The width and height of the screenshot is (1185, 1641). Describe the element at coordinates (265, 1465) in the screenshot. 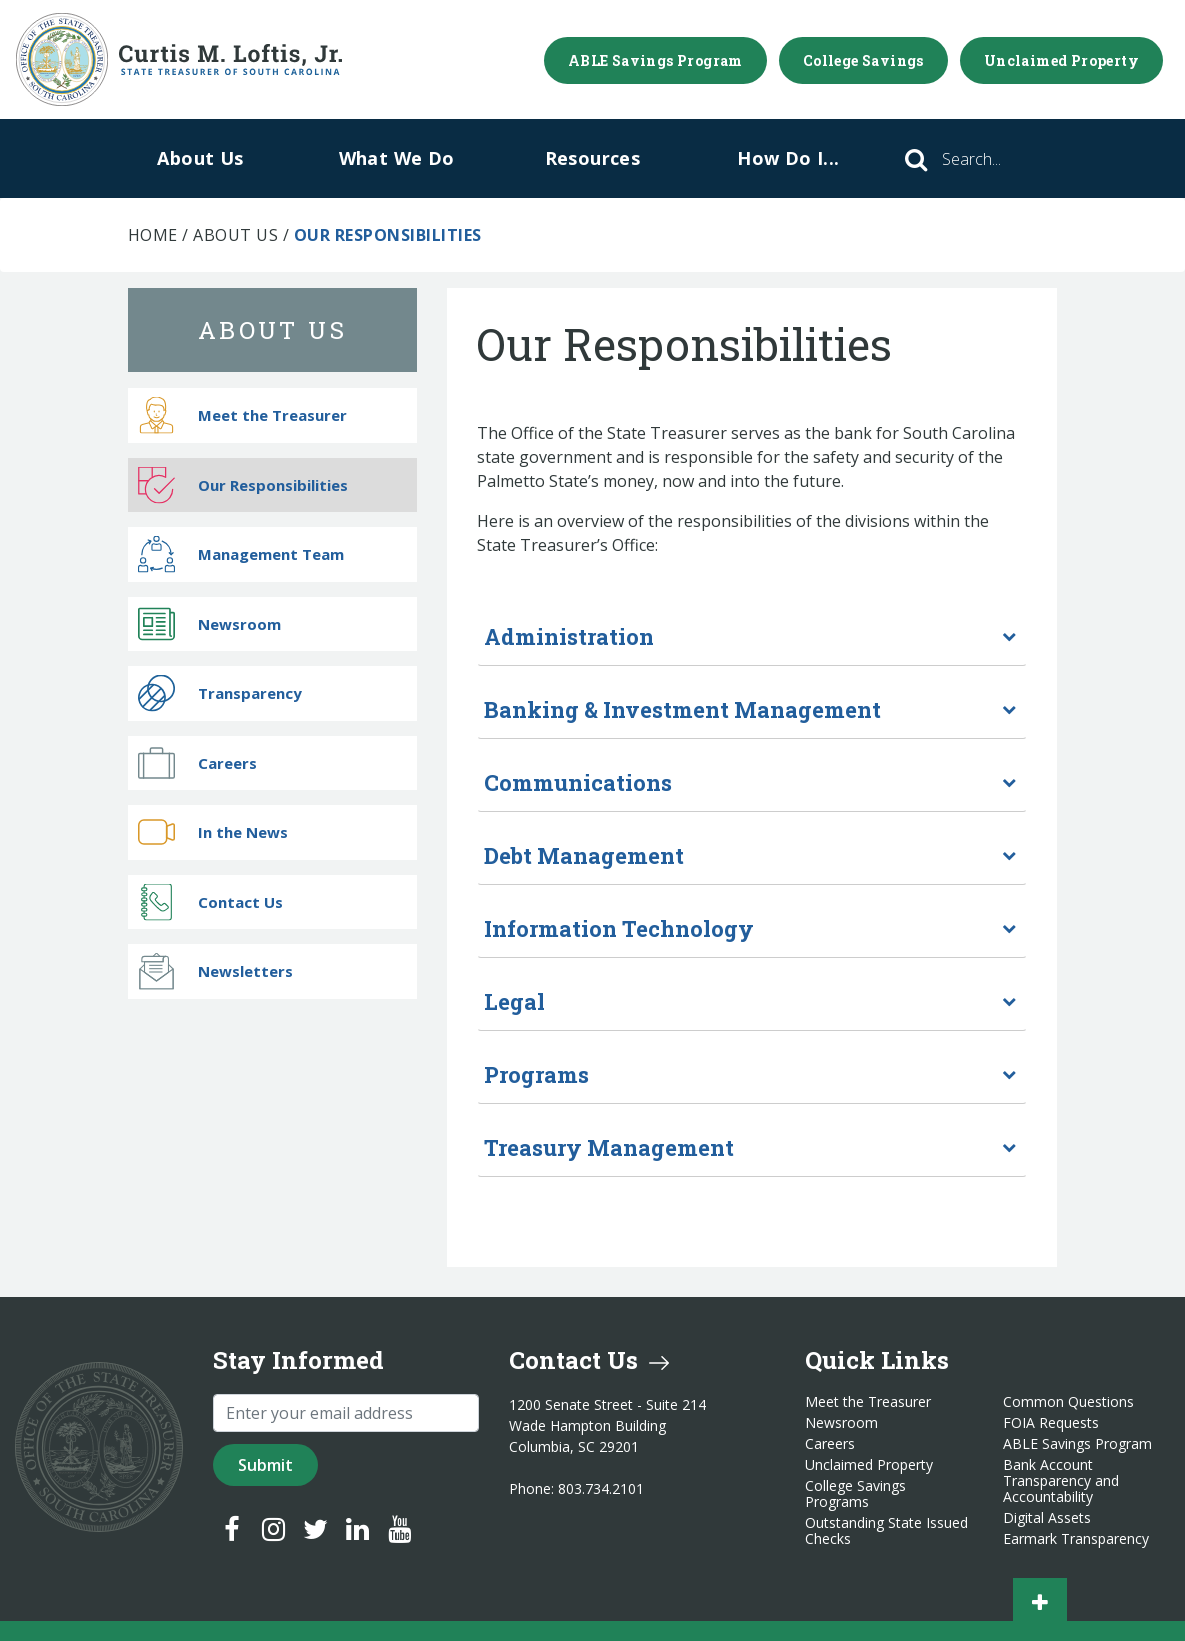

I see `Submit` at that location.